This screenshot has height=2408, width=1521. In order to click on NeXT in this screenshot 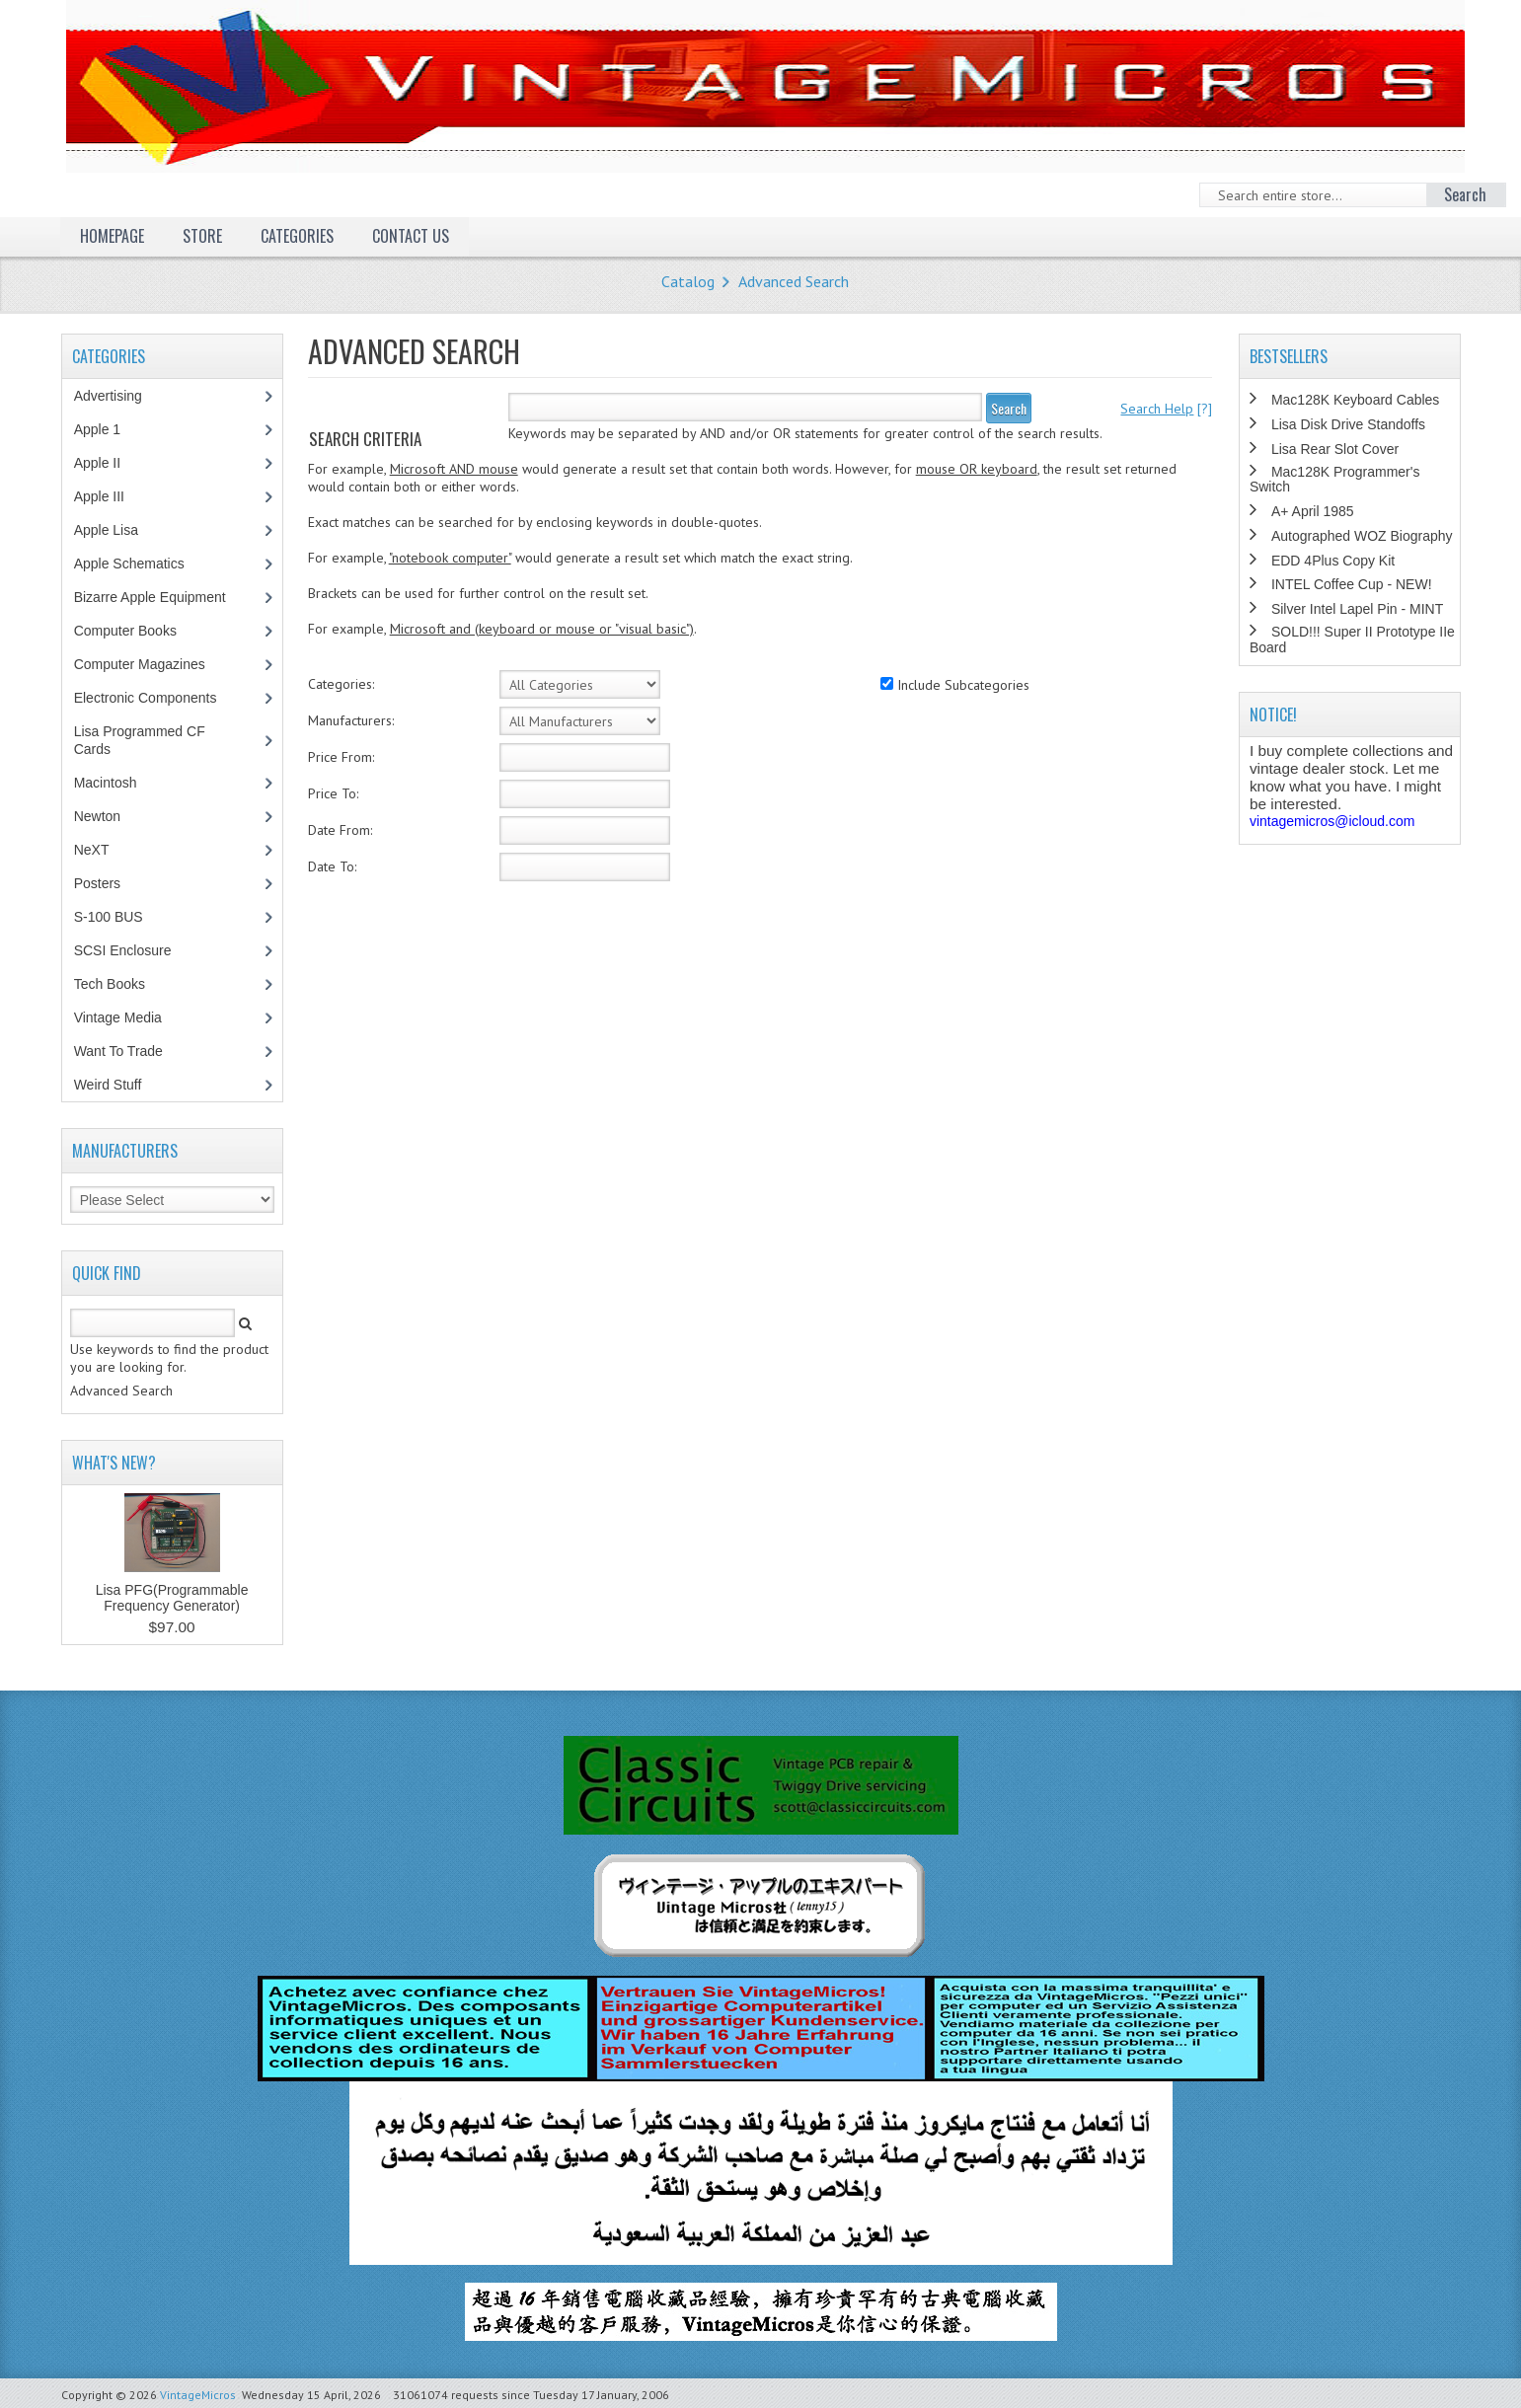, I will do `click(92, 850)`.